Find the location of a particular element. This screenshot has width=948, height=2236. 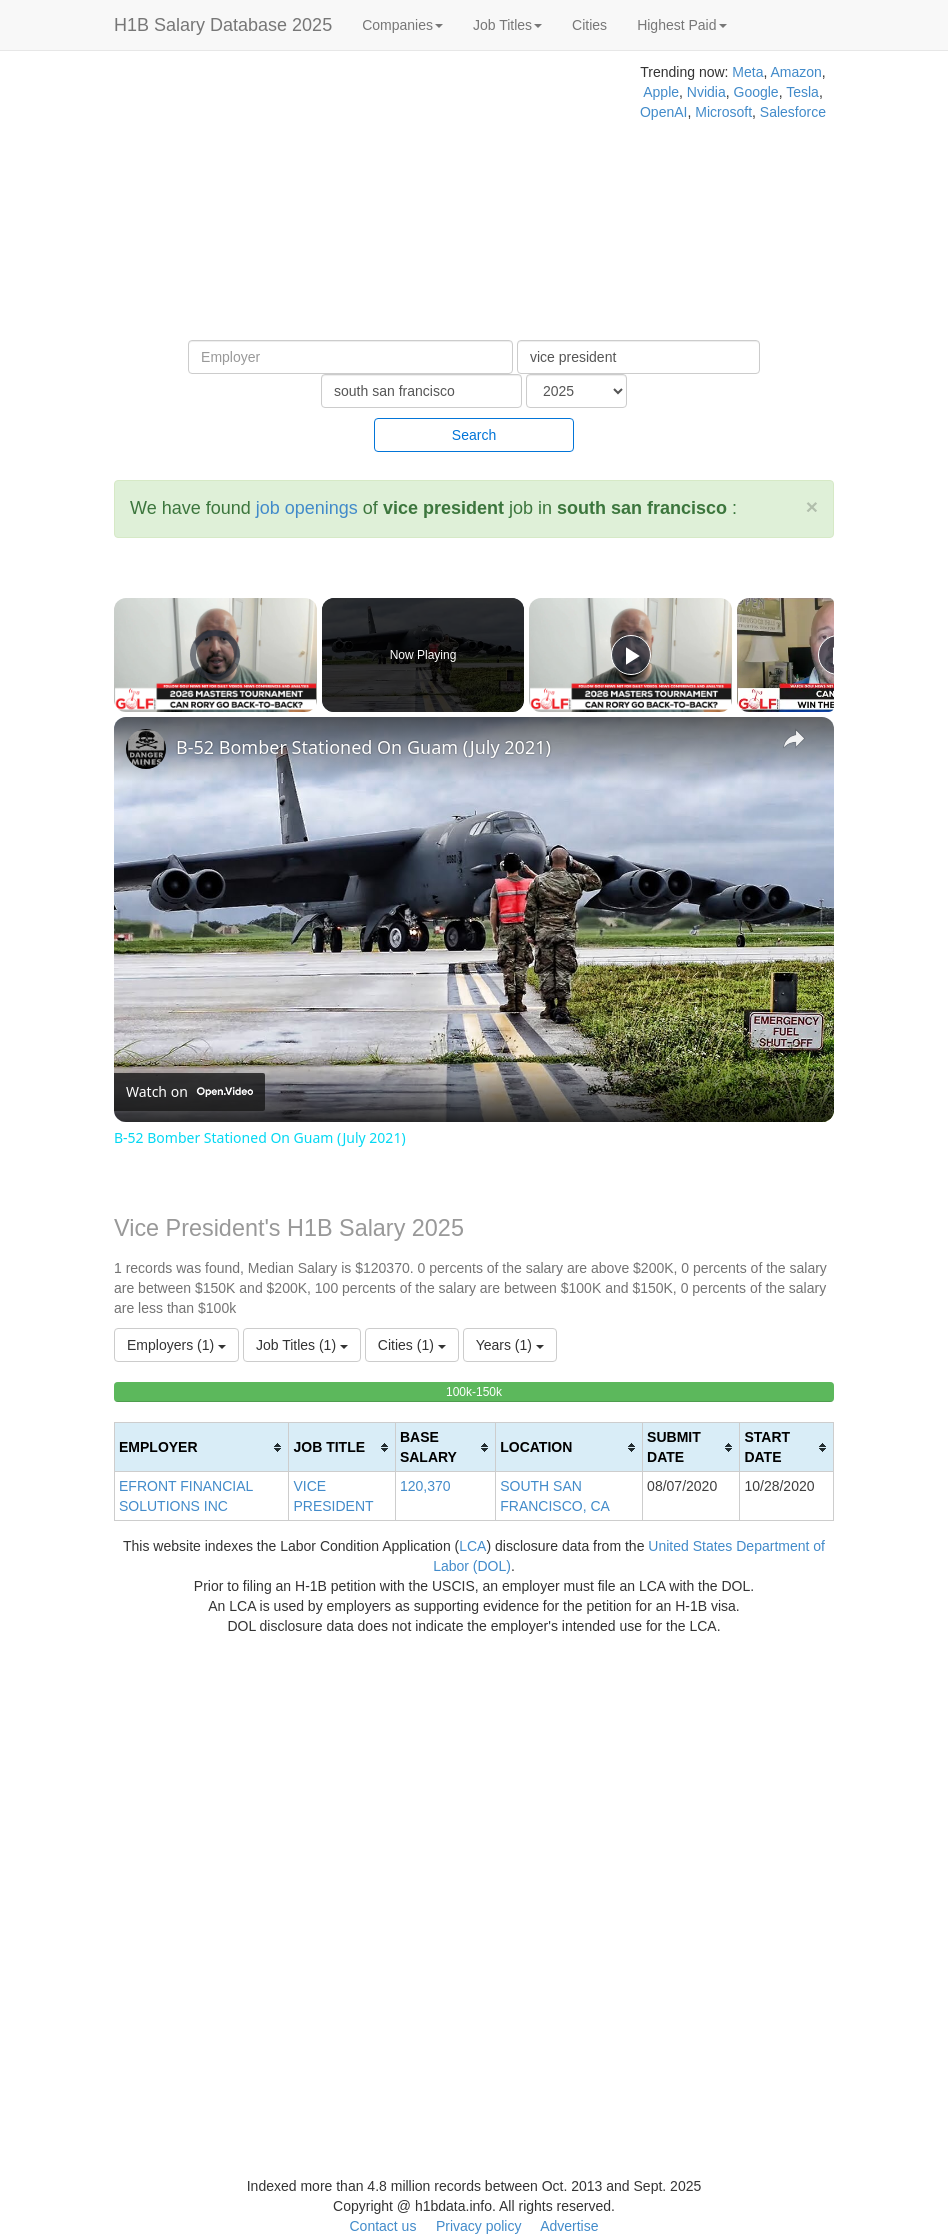

Search is located at coordinates (474, 435).